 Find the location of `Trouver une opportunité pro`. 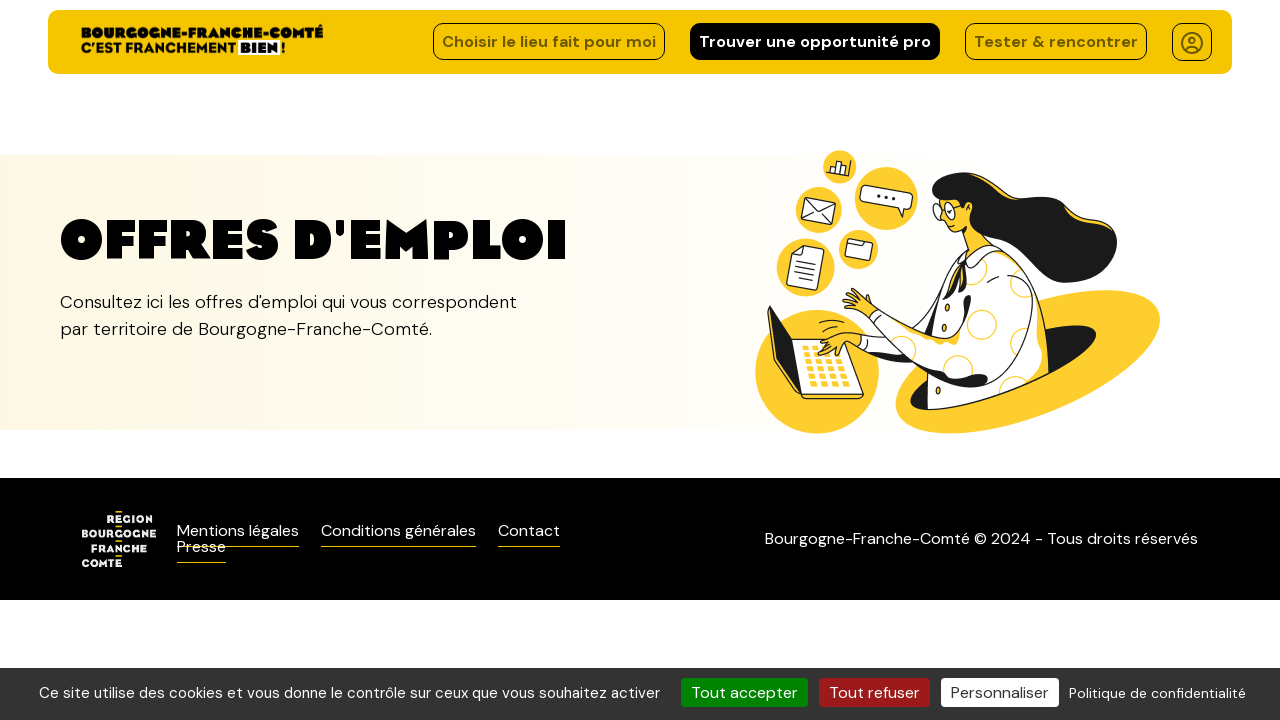

Trouver une opportunité pro is located at coordinates (815, 41).